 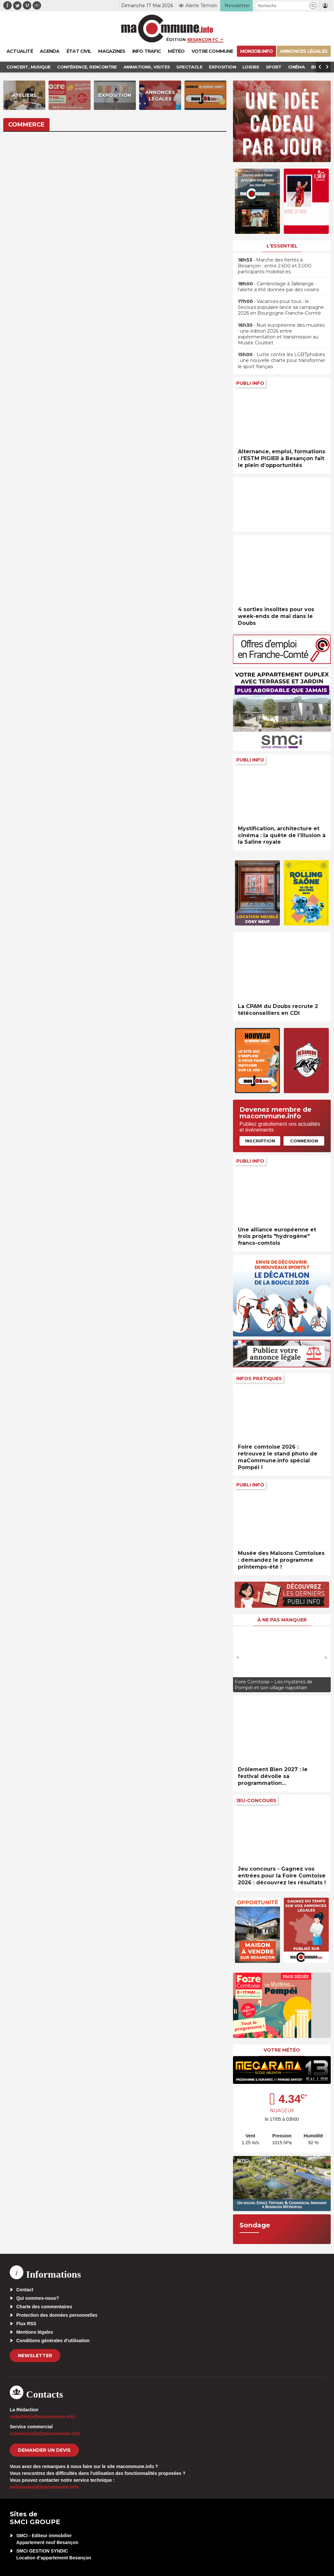 I want to click on Contact, so click(x=24, y=2289).